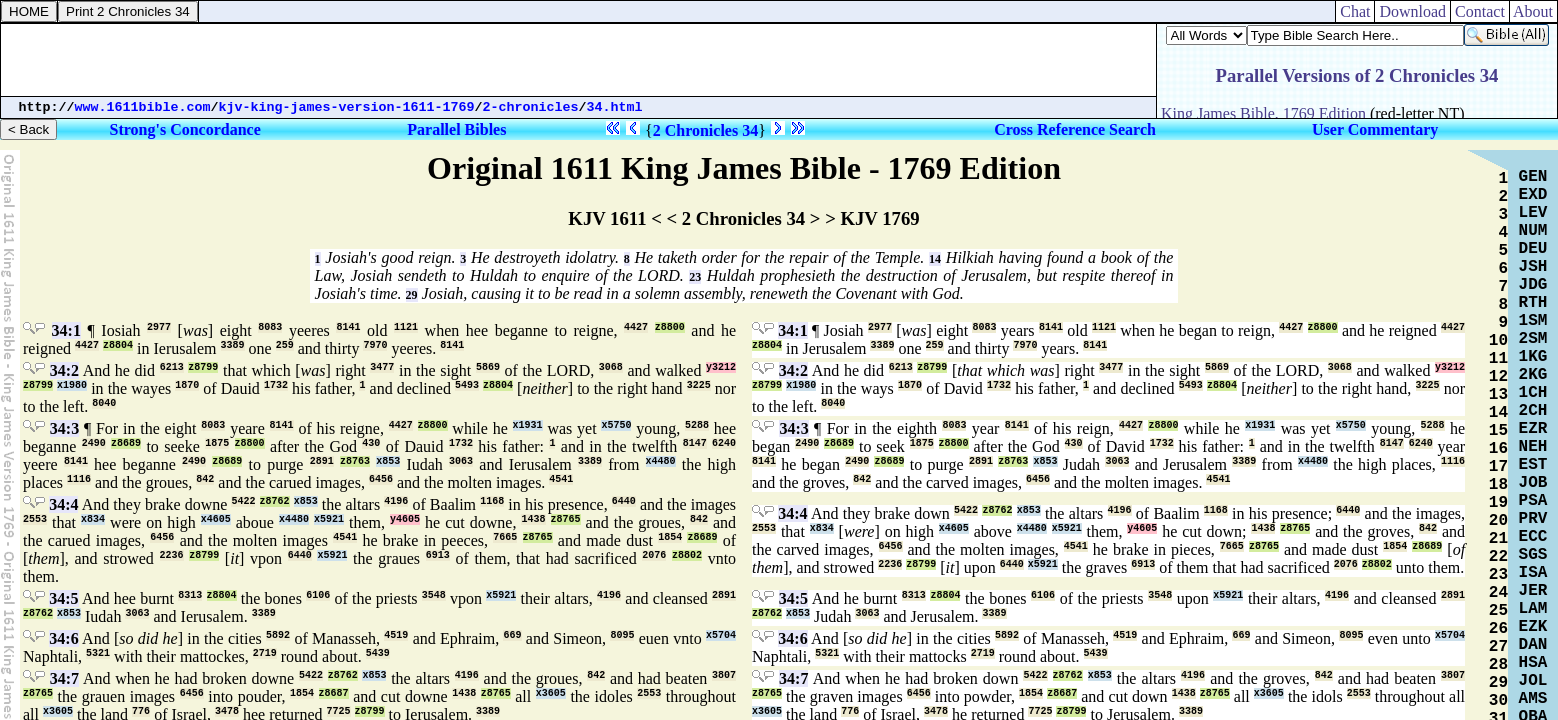 Image resolution: width=1558 pixels, height=720 pixels. Describe the element at coordinates (381, 479) in the screenshot. I see `6456` at that location.